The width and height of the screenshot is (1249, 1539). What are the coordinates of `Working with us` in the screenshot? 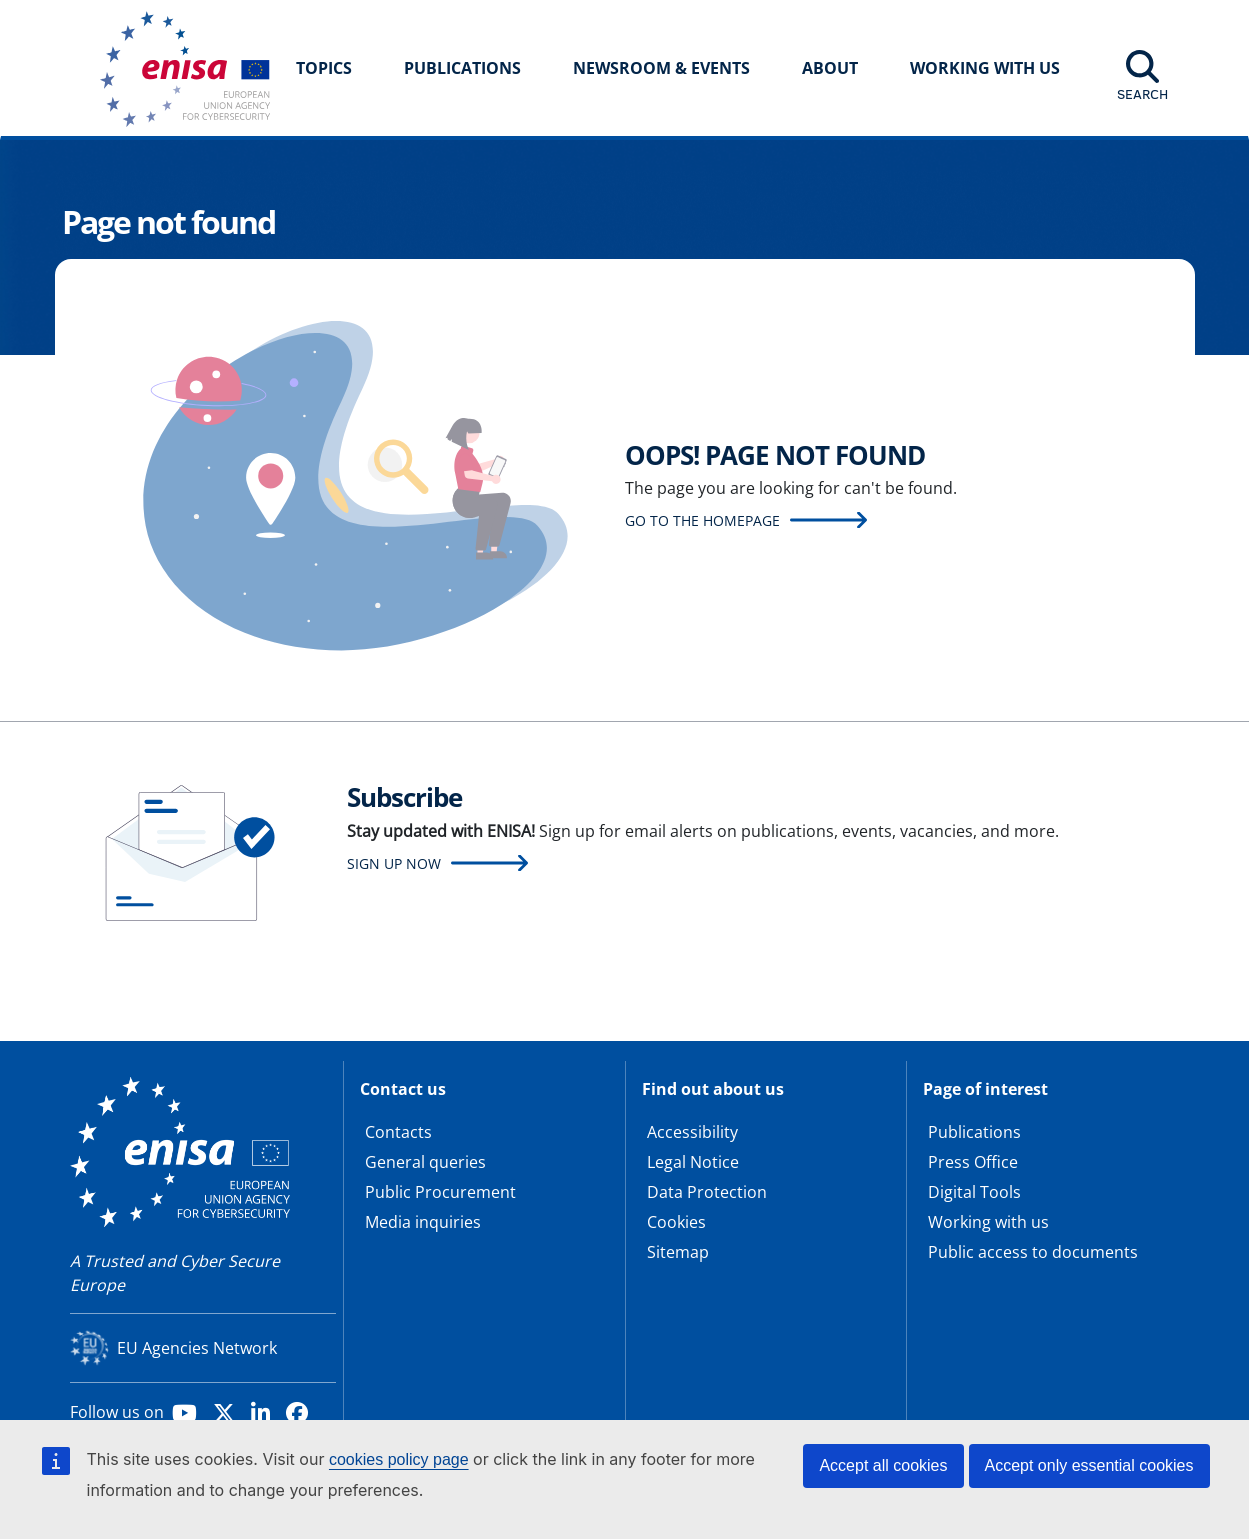 It's located at (988, 1222).